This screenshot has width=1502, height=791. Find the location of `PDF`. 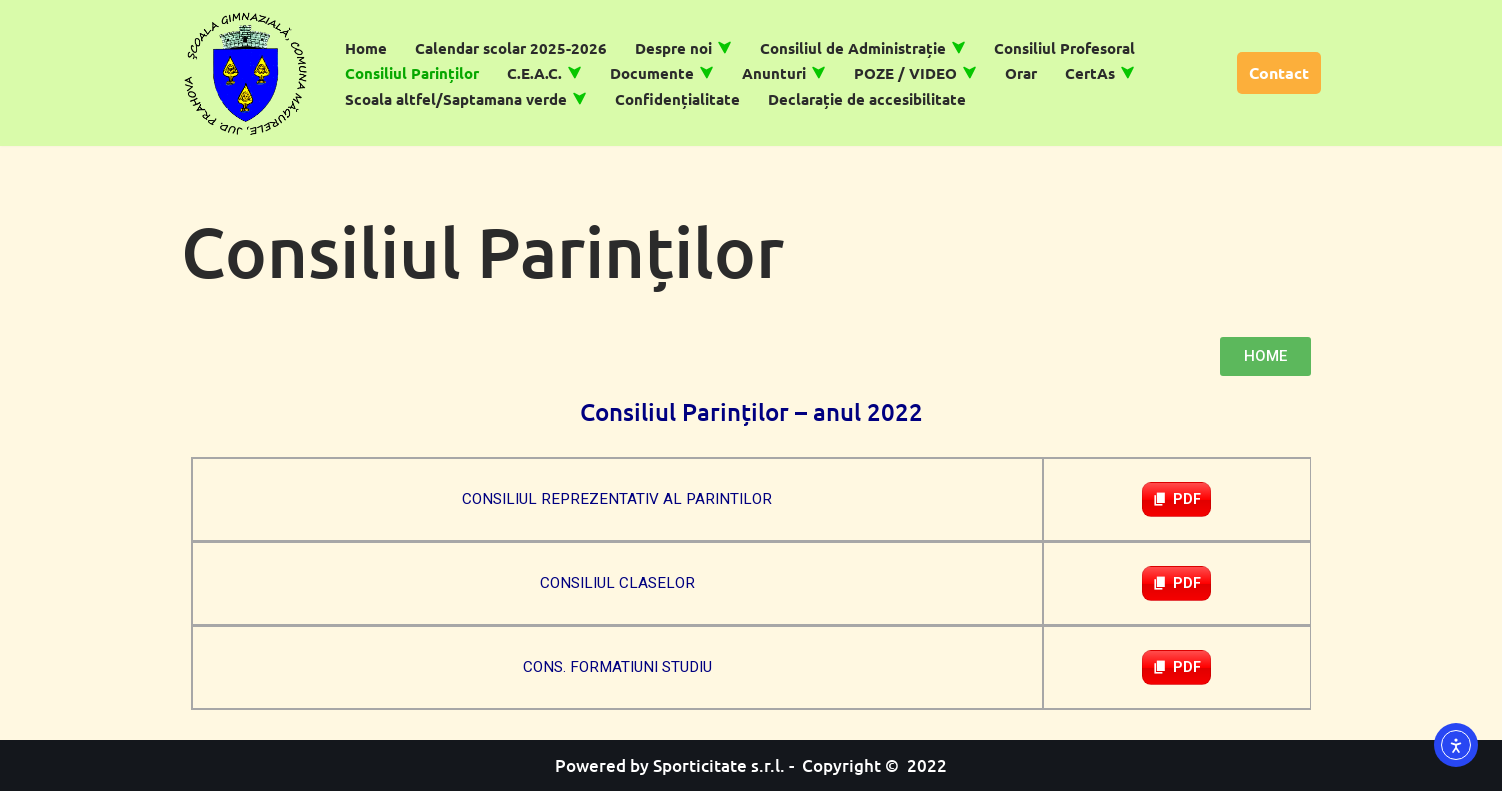

PDF is located at coordinates (1187, 499).